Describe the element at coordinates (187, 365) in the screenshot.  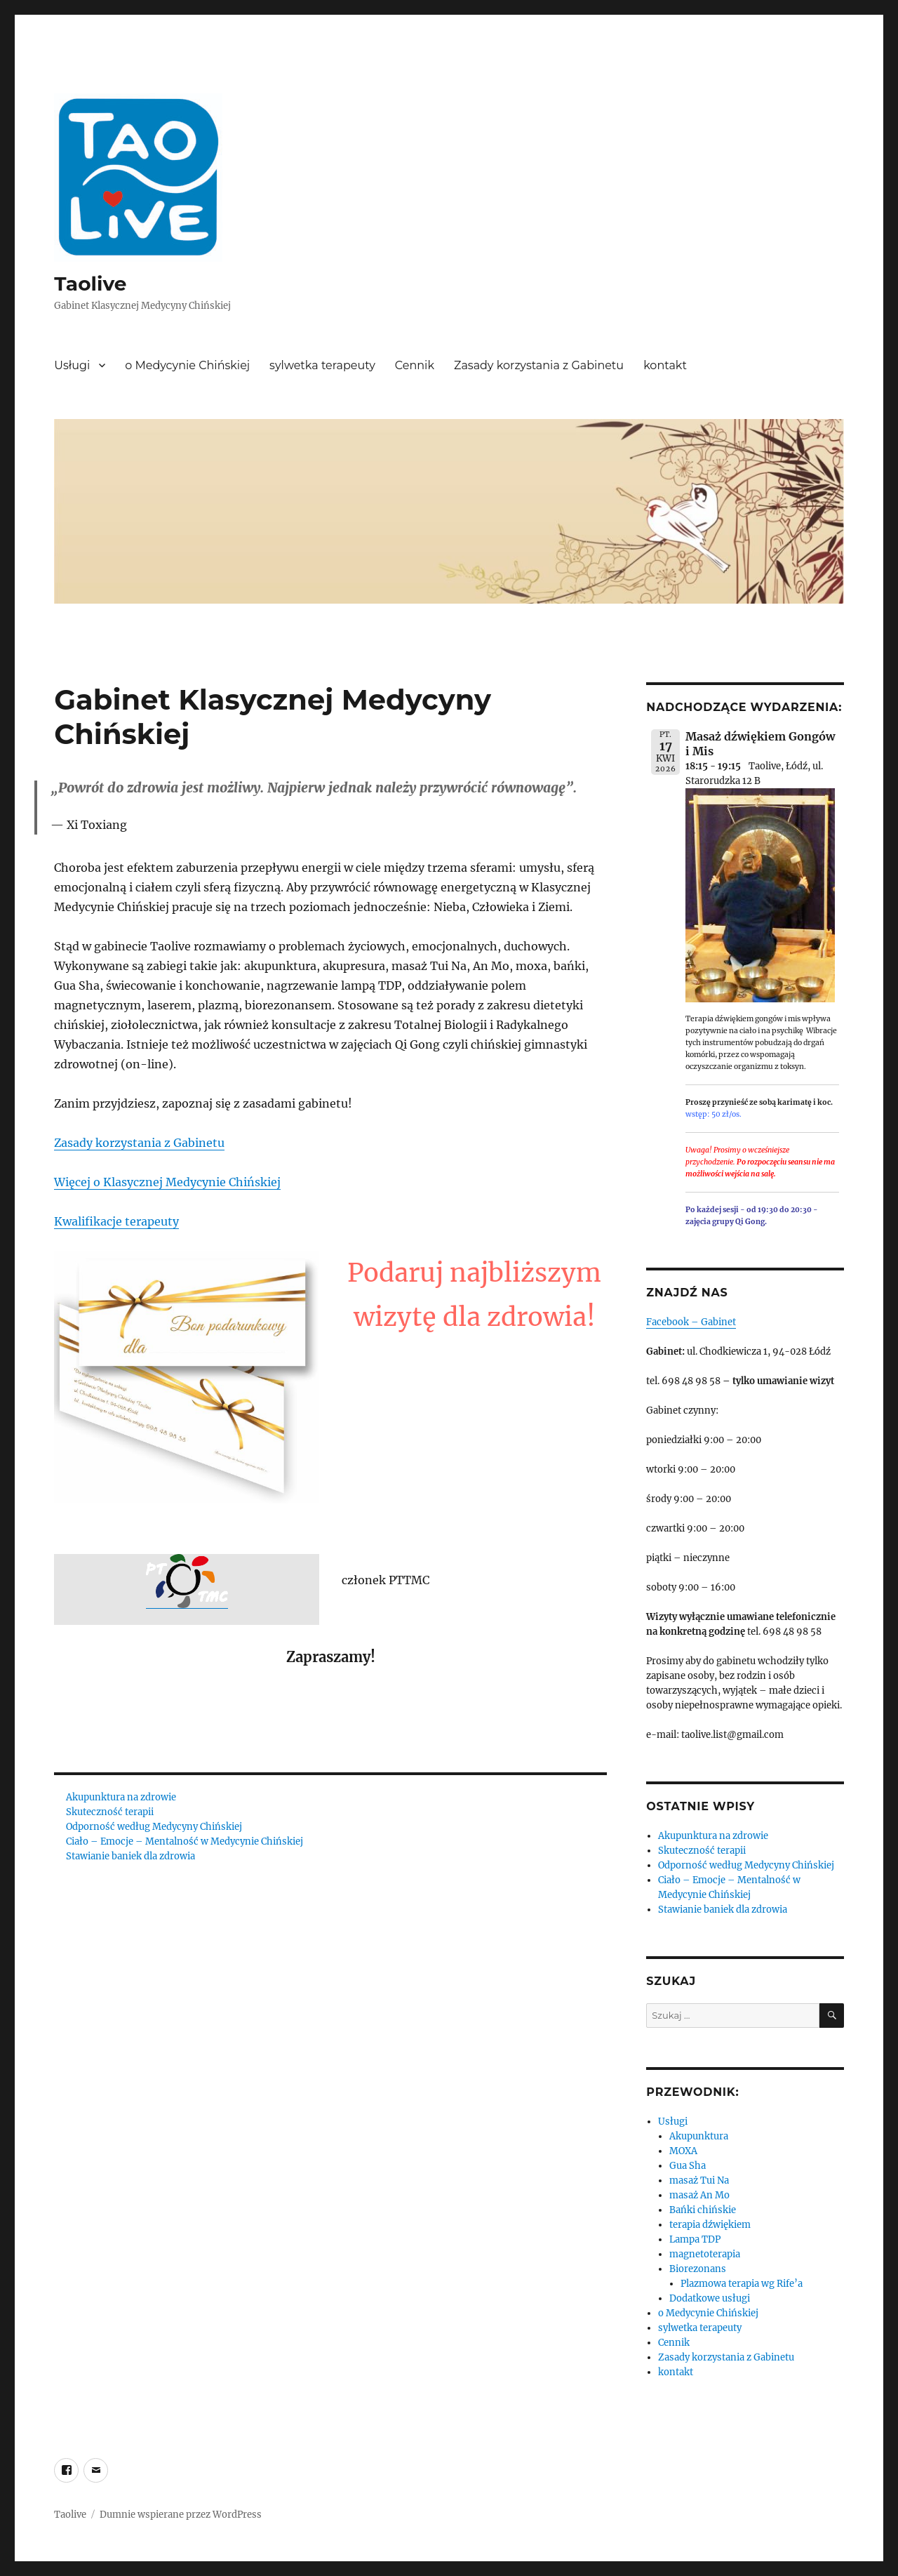
I see `o Medycynie Chińskiej` at that location.